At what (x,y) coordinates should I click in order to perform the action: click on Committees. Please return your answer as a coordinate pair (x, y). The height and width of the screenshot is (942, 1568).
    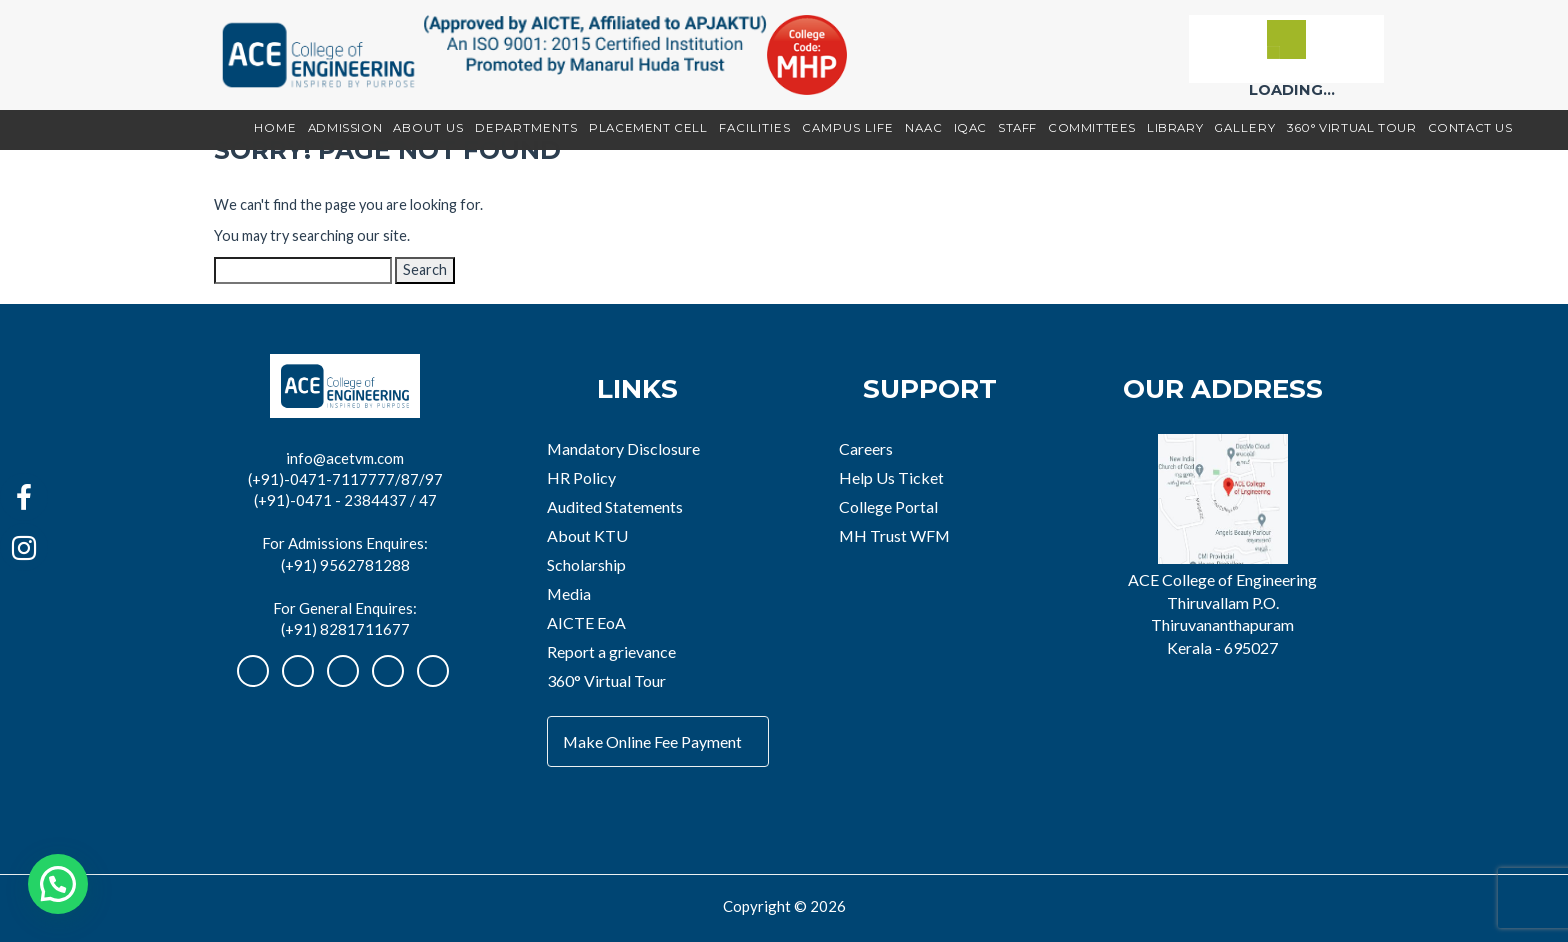
    Looking at the image, I should click on (1092, 128).